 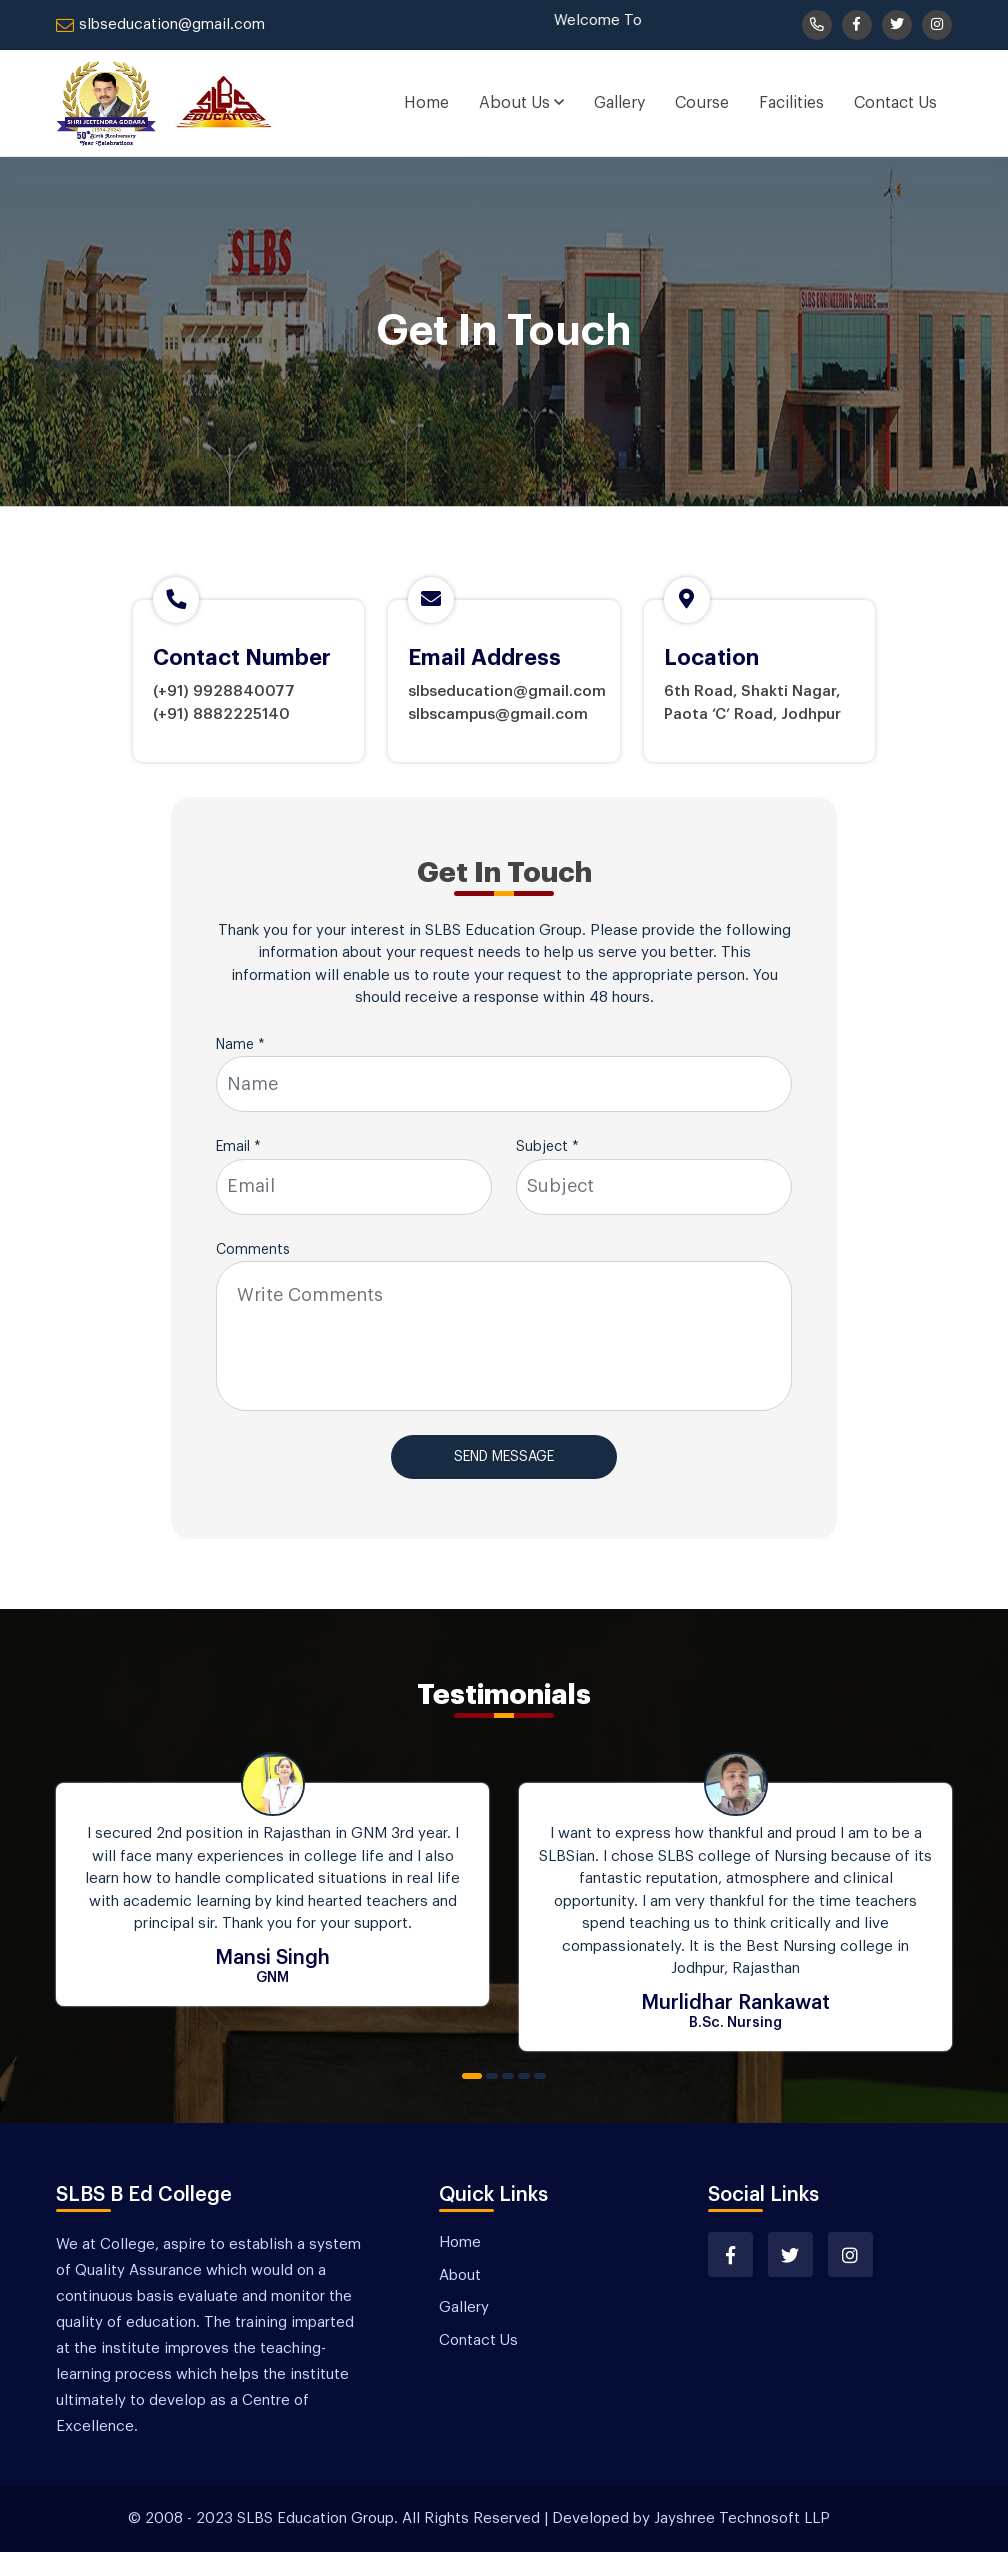 I want to click on Jayshree Technosoft LLP, so click(x=742, y=2518).